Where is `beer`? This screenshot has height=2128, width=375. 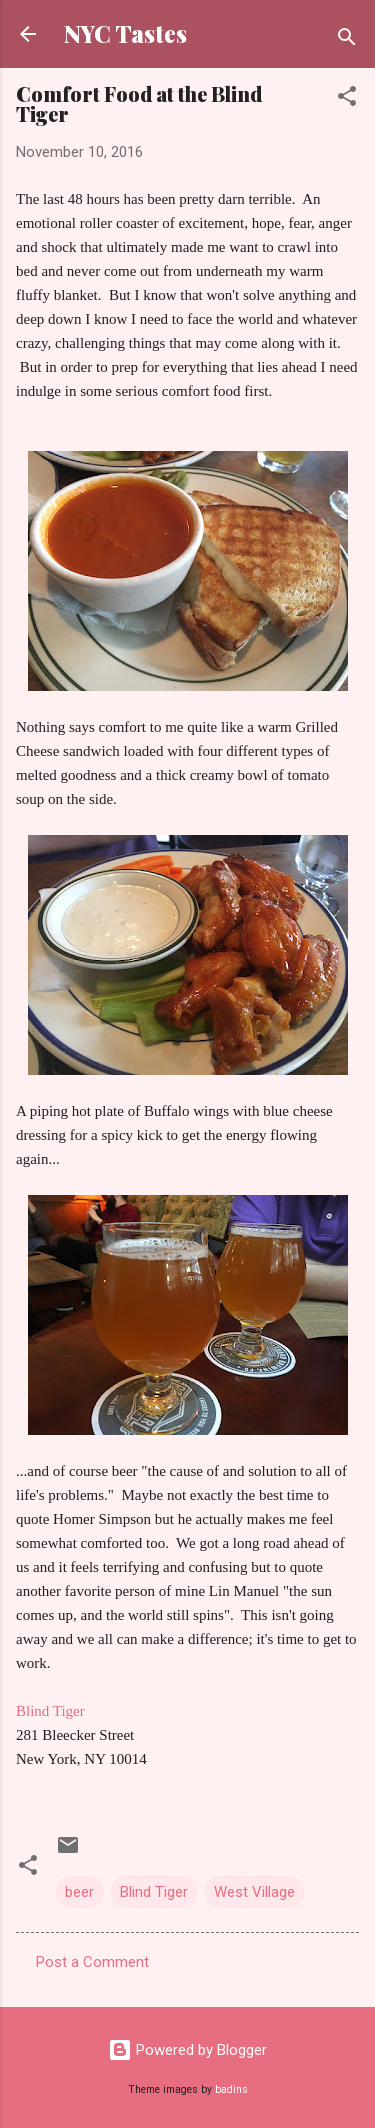 beer is located at coordinates (79, 1892).